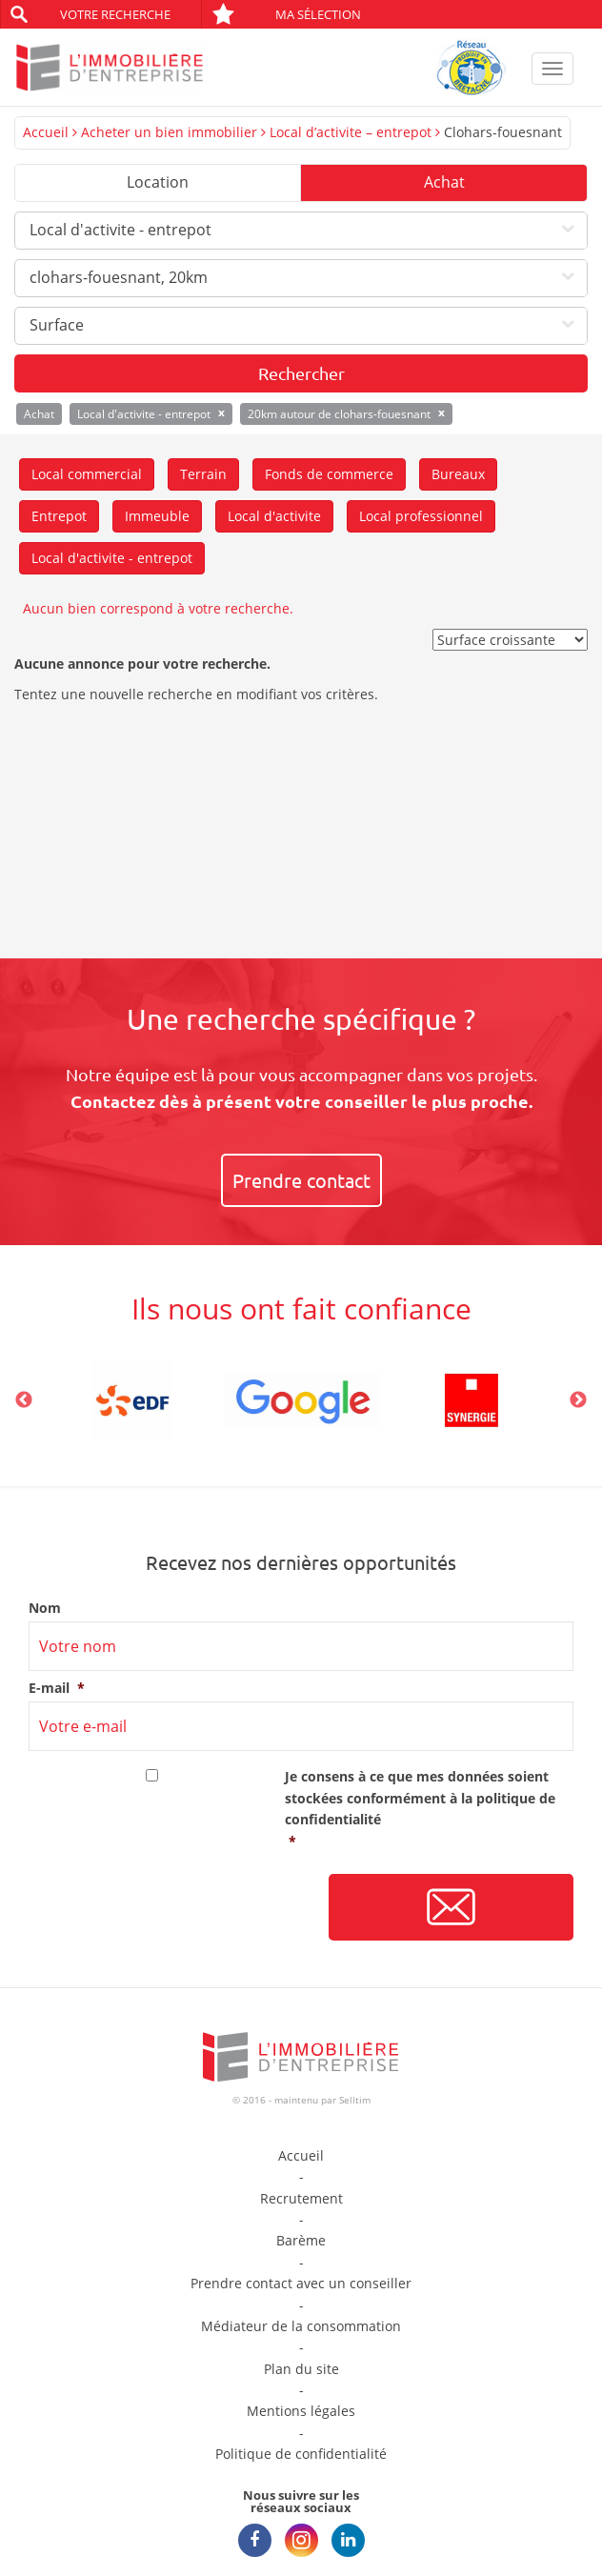 The image size is (602, 2576). I want to click on Médiateur de la consommation, so click(301, 2326).